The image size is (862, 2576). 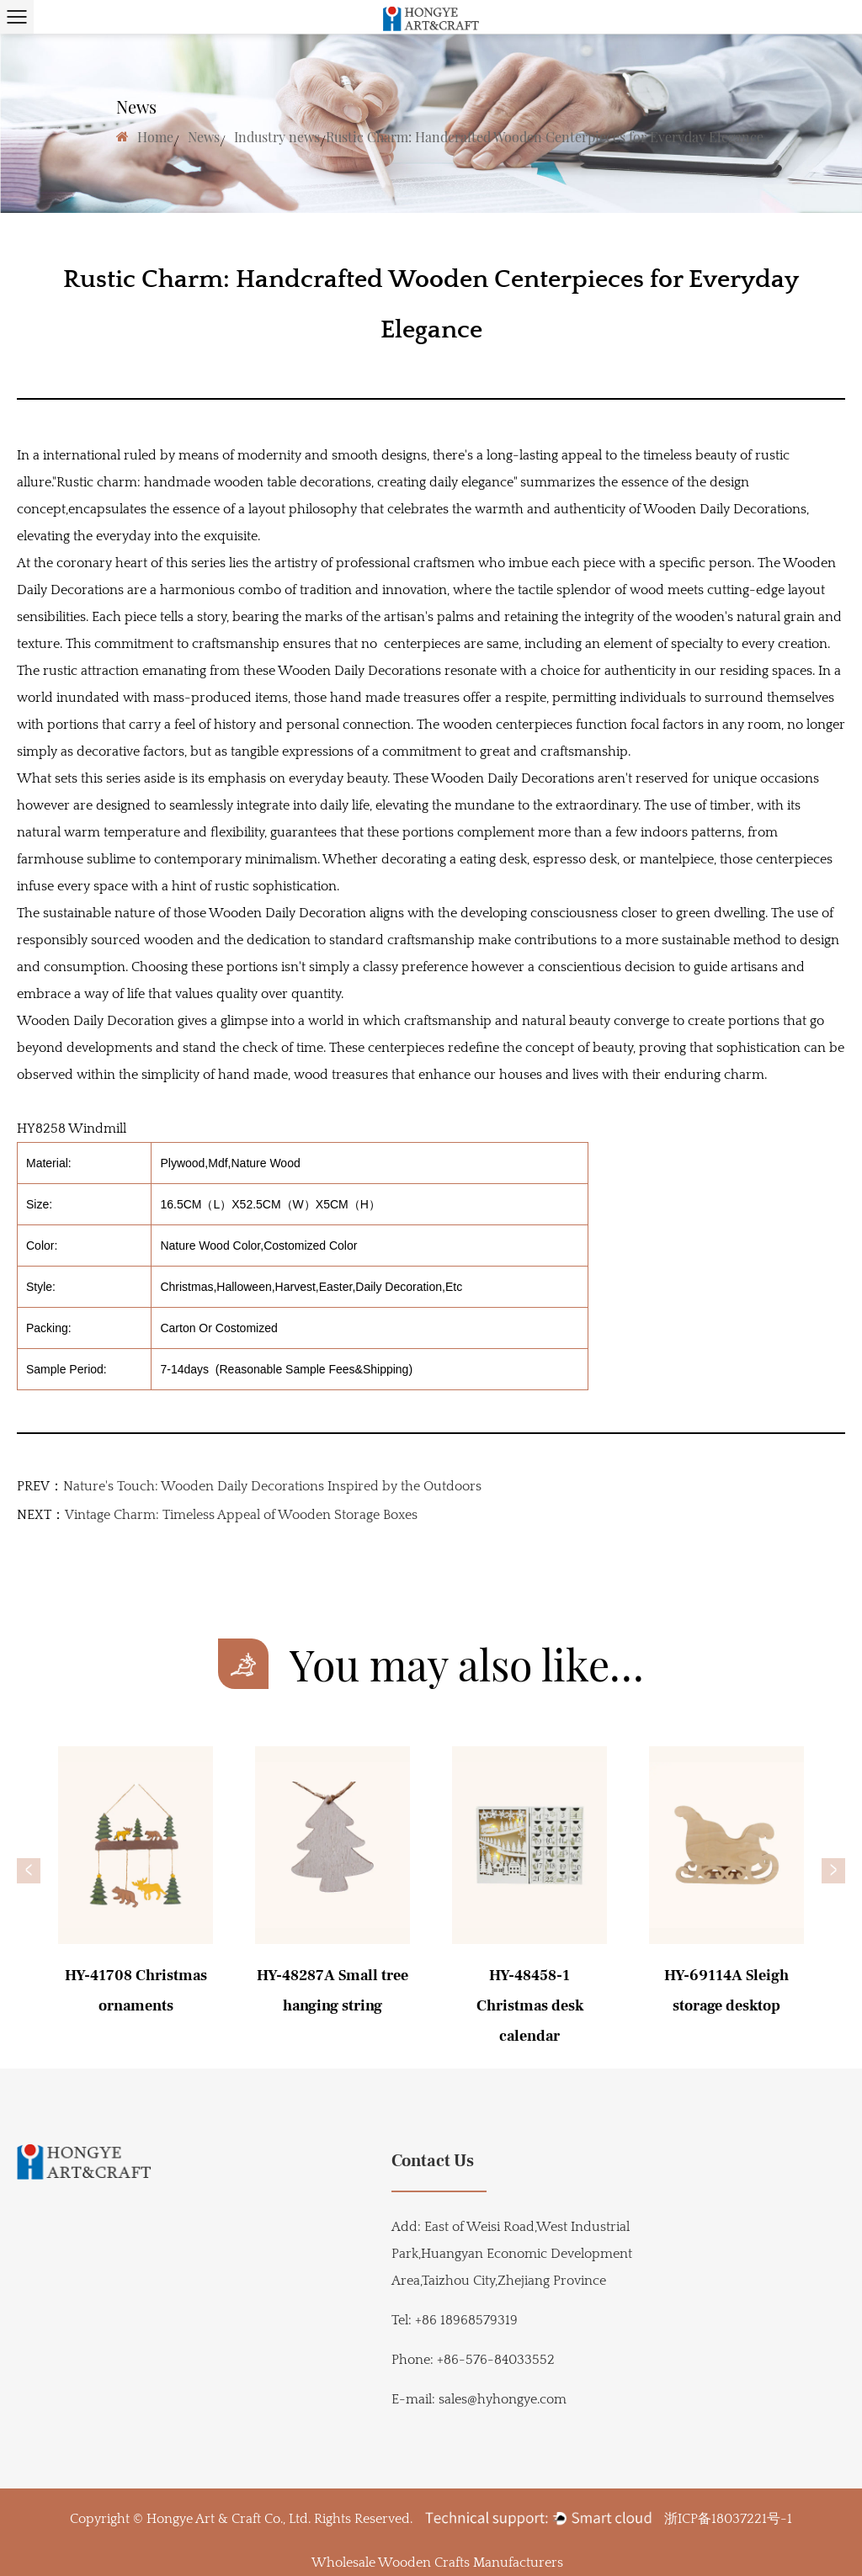 What do you see at coordinates (272, 1486) in the screenshot?
I see `Nature's Touch: Wooden Daily Decorations Inspired by the Outdoors` at bounding box center [272, 1486].